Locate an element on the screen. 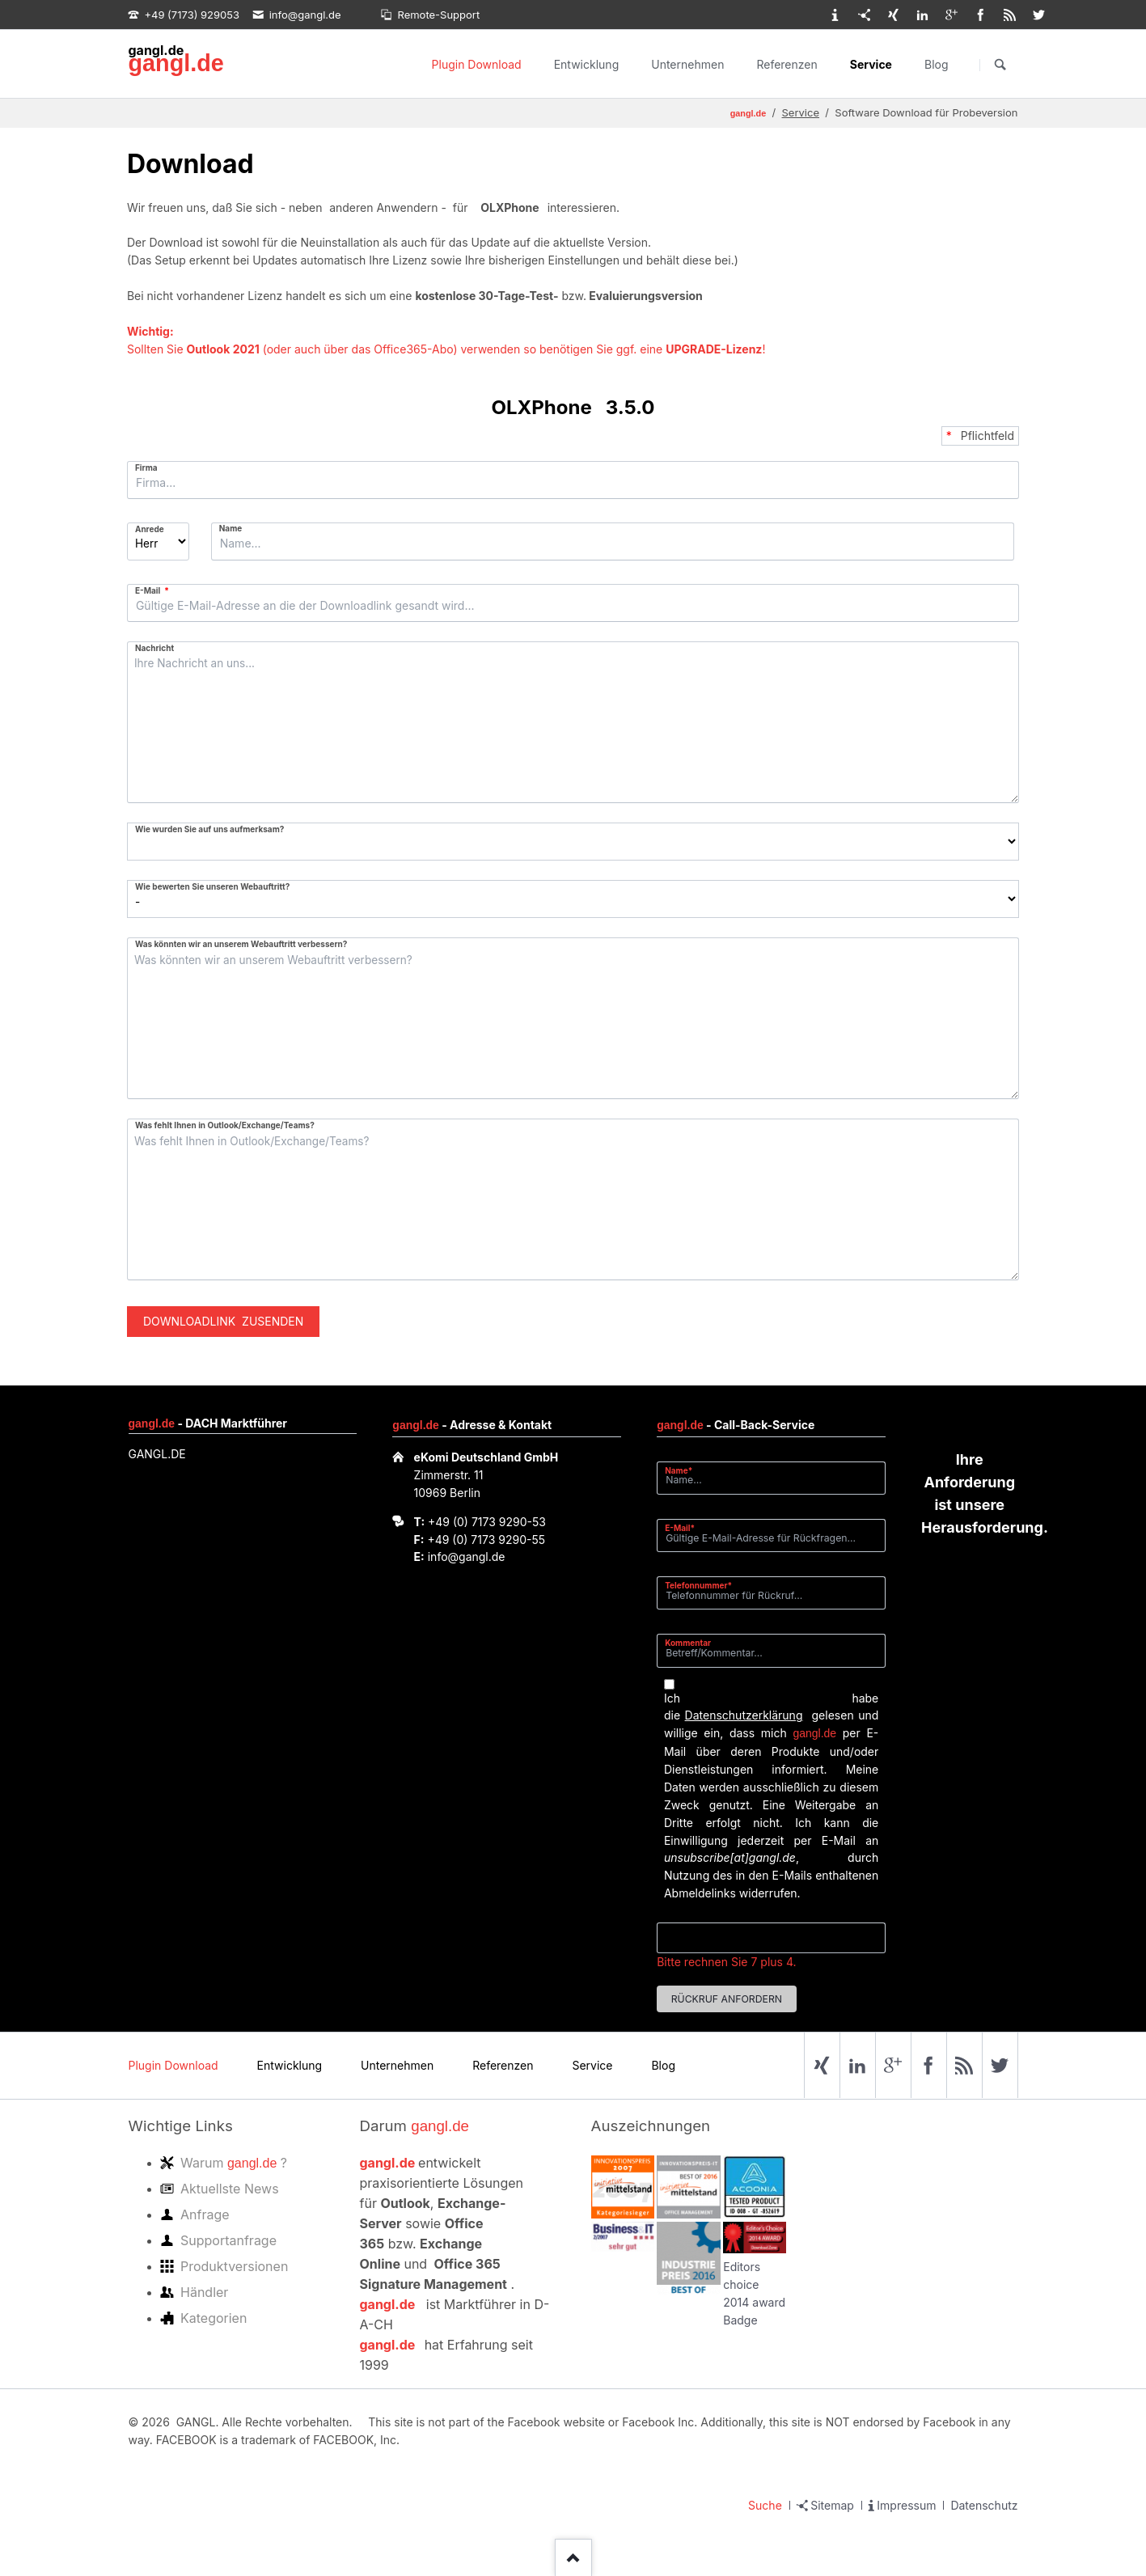 The image size is (1146, 2576). Anrede is located at coordinates (149, 529).